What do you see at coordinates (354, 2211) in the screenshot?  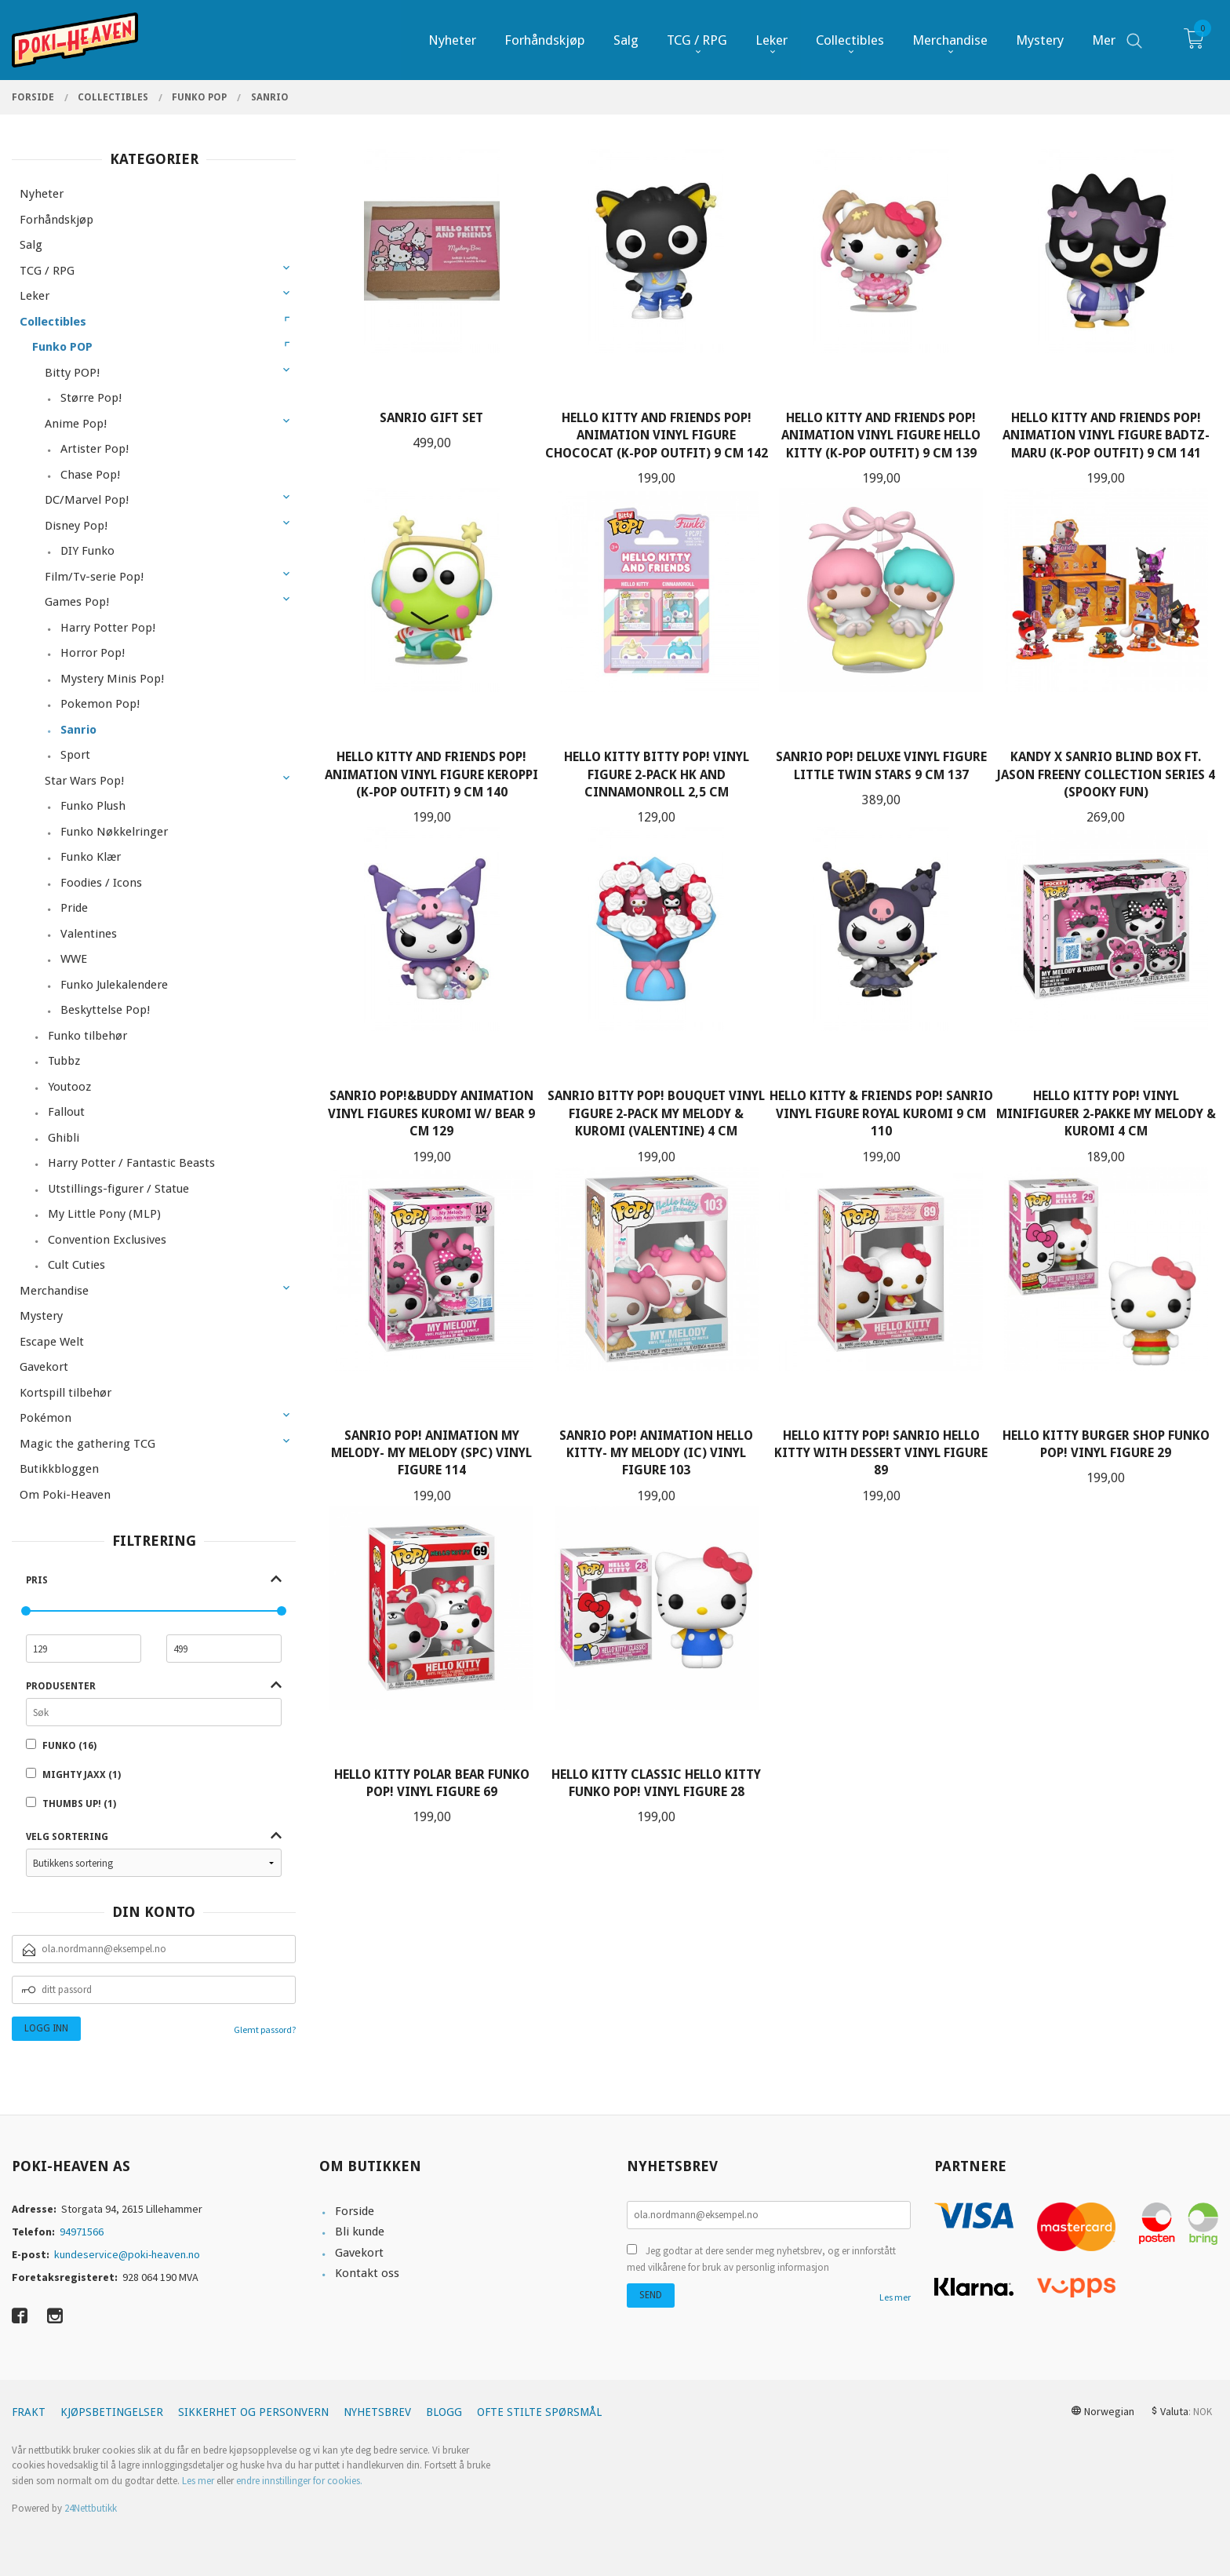 I see `Forside` at bounding box center [354, 2211].